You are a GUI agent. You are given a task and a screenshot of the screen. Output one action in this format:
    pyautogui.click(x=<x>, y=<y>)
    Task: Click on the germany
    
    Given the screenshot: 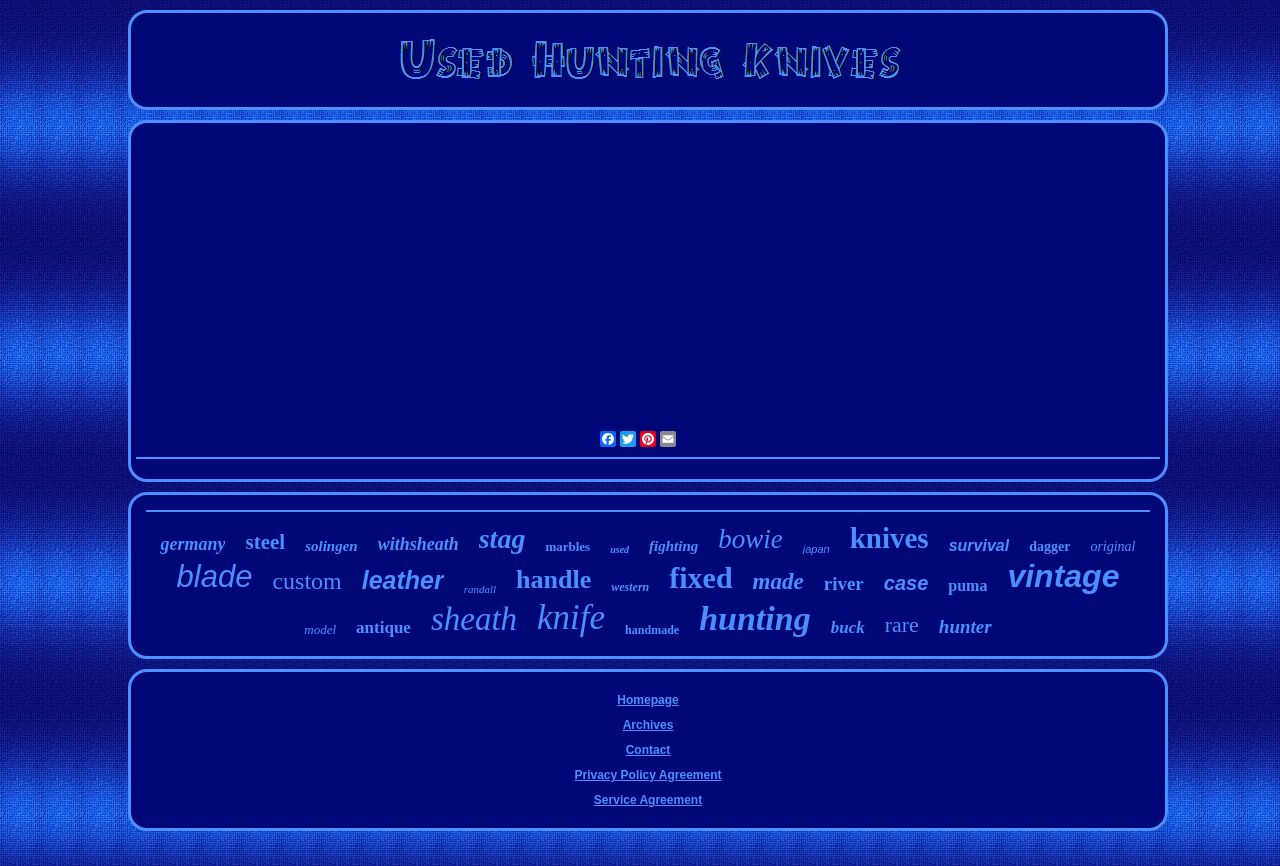 What is the action you would take?
    pyautogui.click(x=192, y=544)
    